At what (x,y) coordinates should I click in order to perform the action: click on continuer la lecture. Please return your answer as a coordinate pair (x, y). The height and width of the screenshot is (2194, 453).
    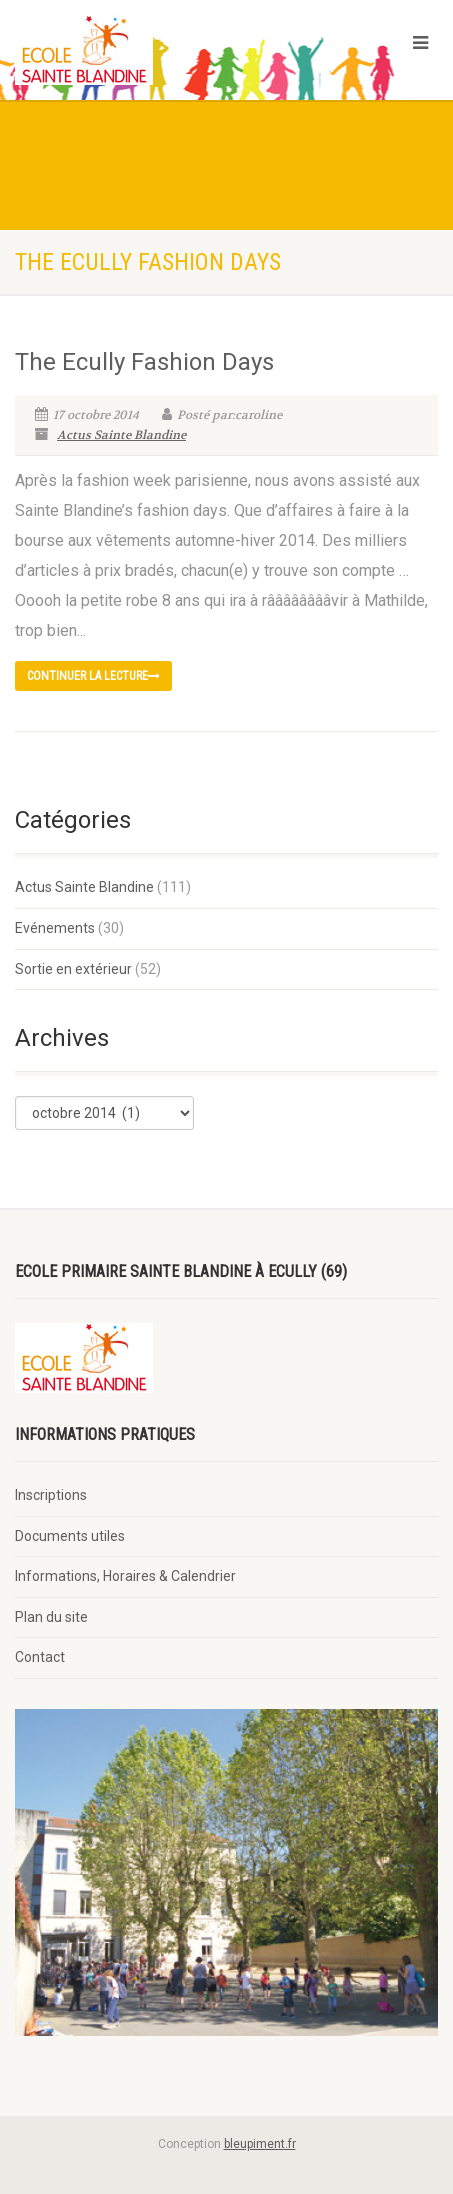
    Looking at the image, I should click on (93, 676).